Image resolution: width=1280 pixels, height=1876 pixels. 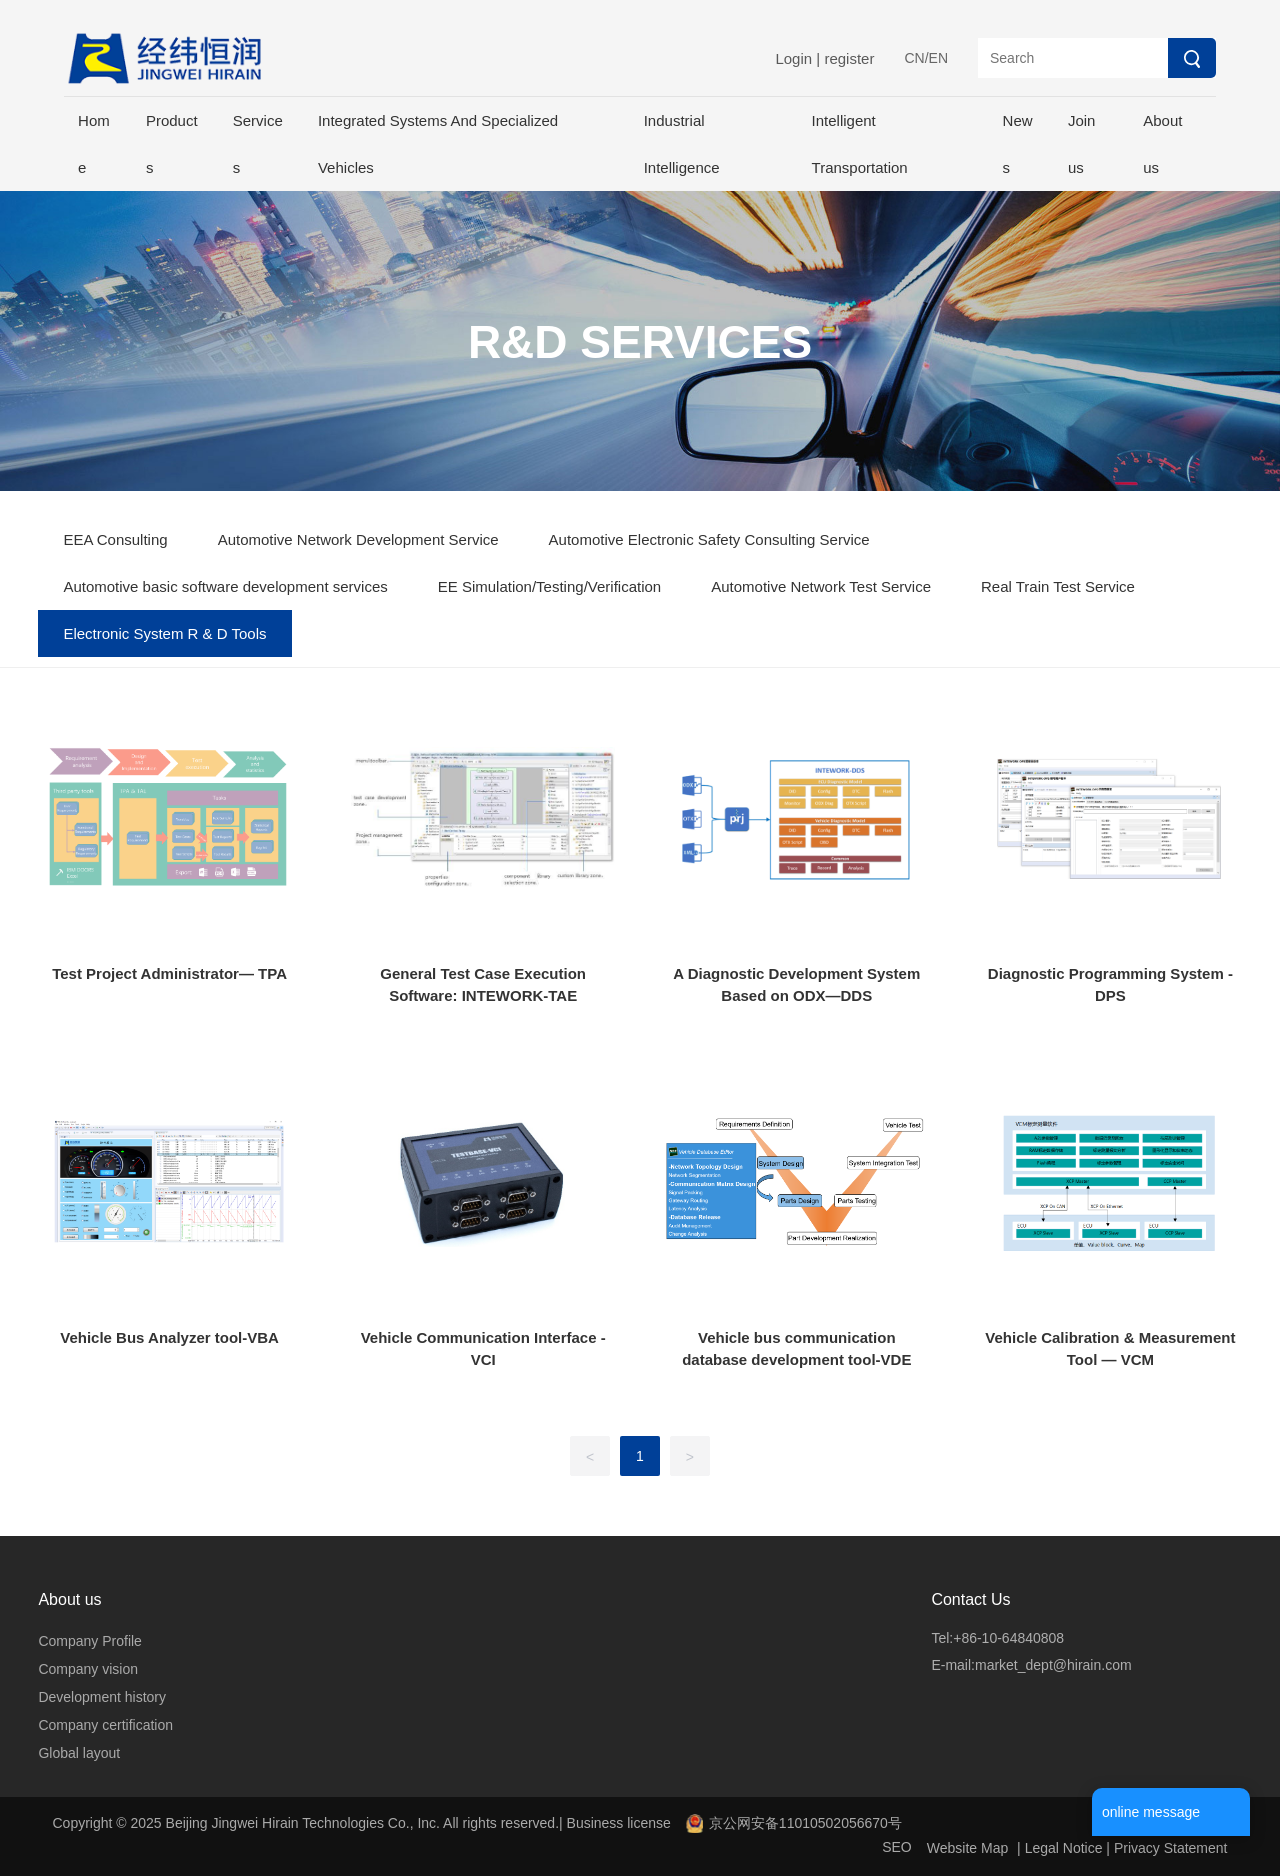 I want to click on Legal Notice, so click(x=1064, y=1848).